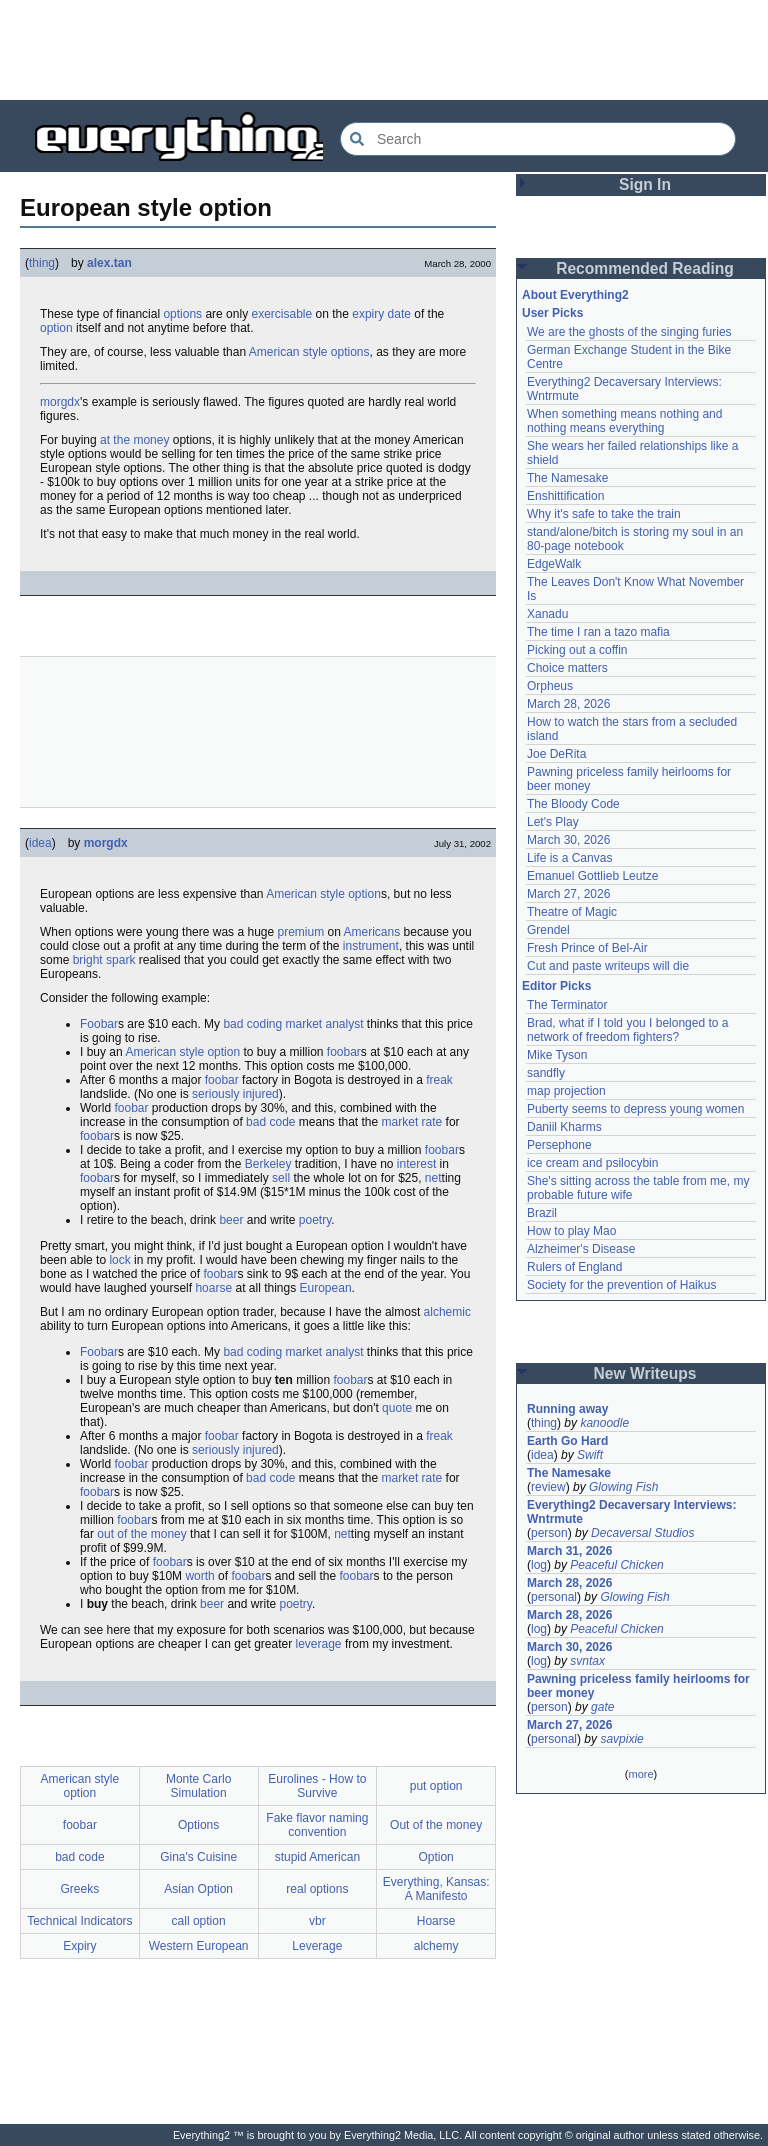 Image resolution: width=768 pixels, height=2146 pixels. I want to click on The Bloody Code, so click(573, 804).